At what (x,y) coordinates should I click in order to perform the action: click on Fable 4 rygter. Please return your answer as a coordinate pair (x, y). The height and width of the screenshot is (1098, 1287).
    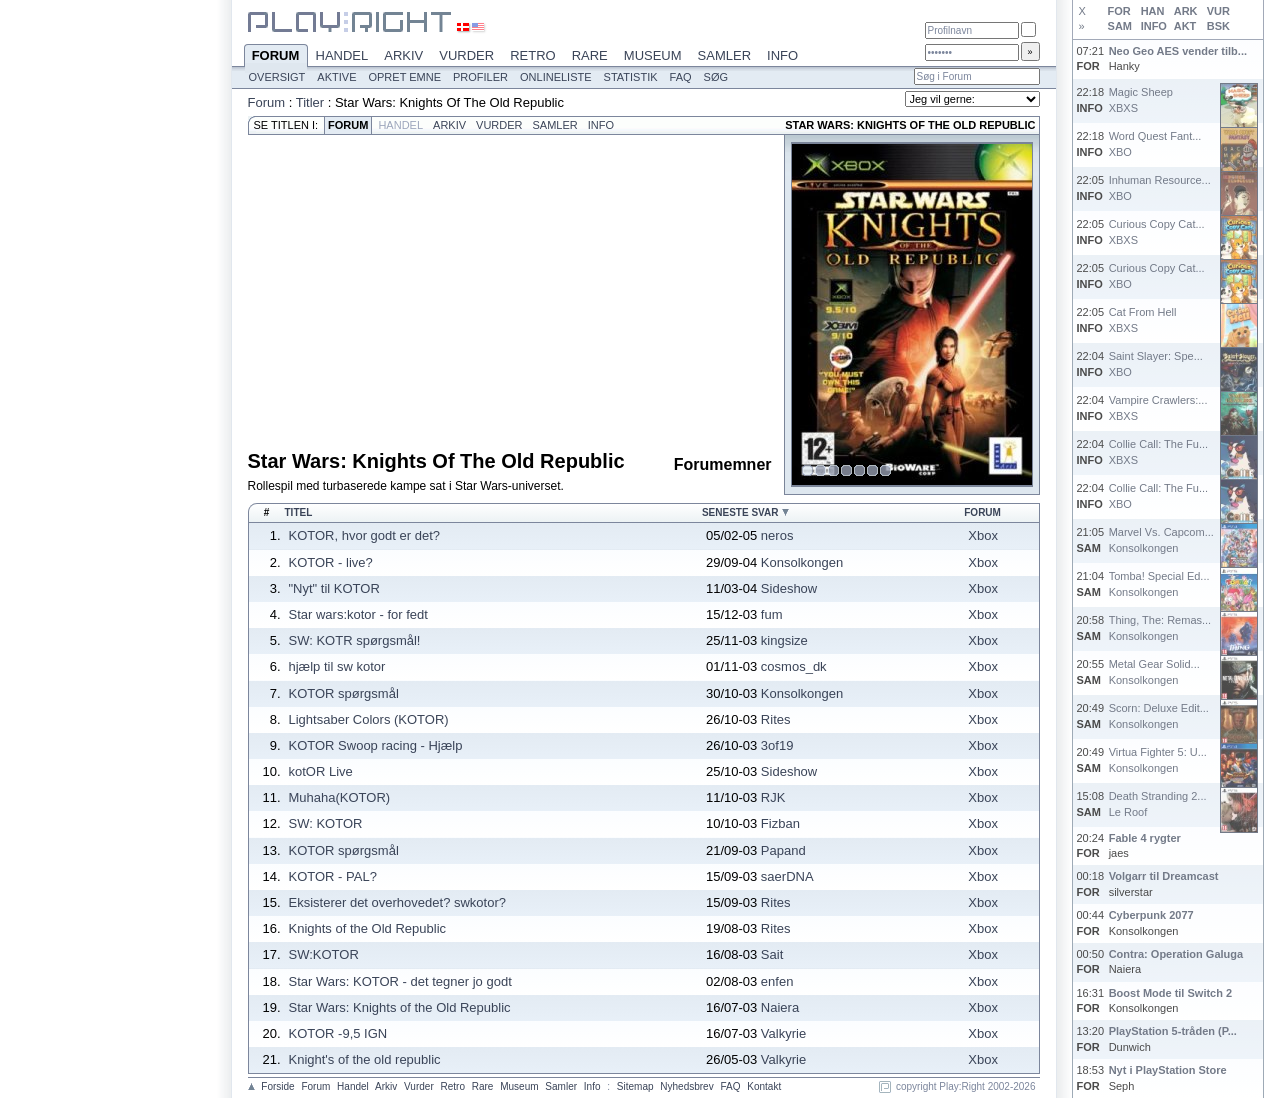
    Looking at the image, I should click on (1145, 838).